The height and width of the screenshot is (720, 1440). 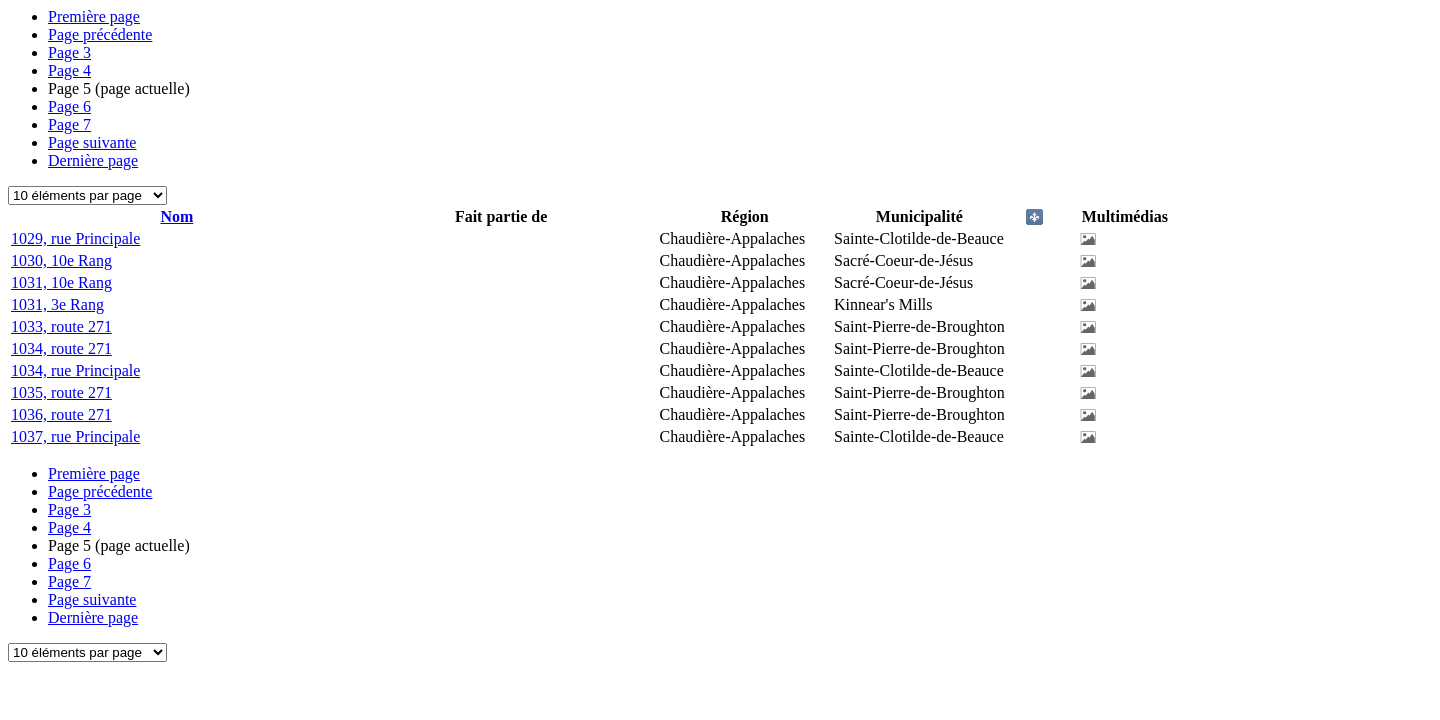 I want to click on 1033, route 271, so click(x=61, y=326).